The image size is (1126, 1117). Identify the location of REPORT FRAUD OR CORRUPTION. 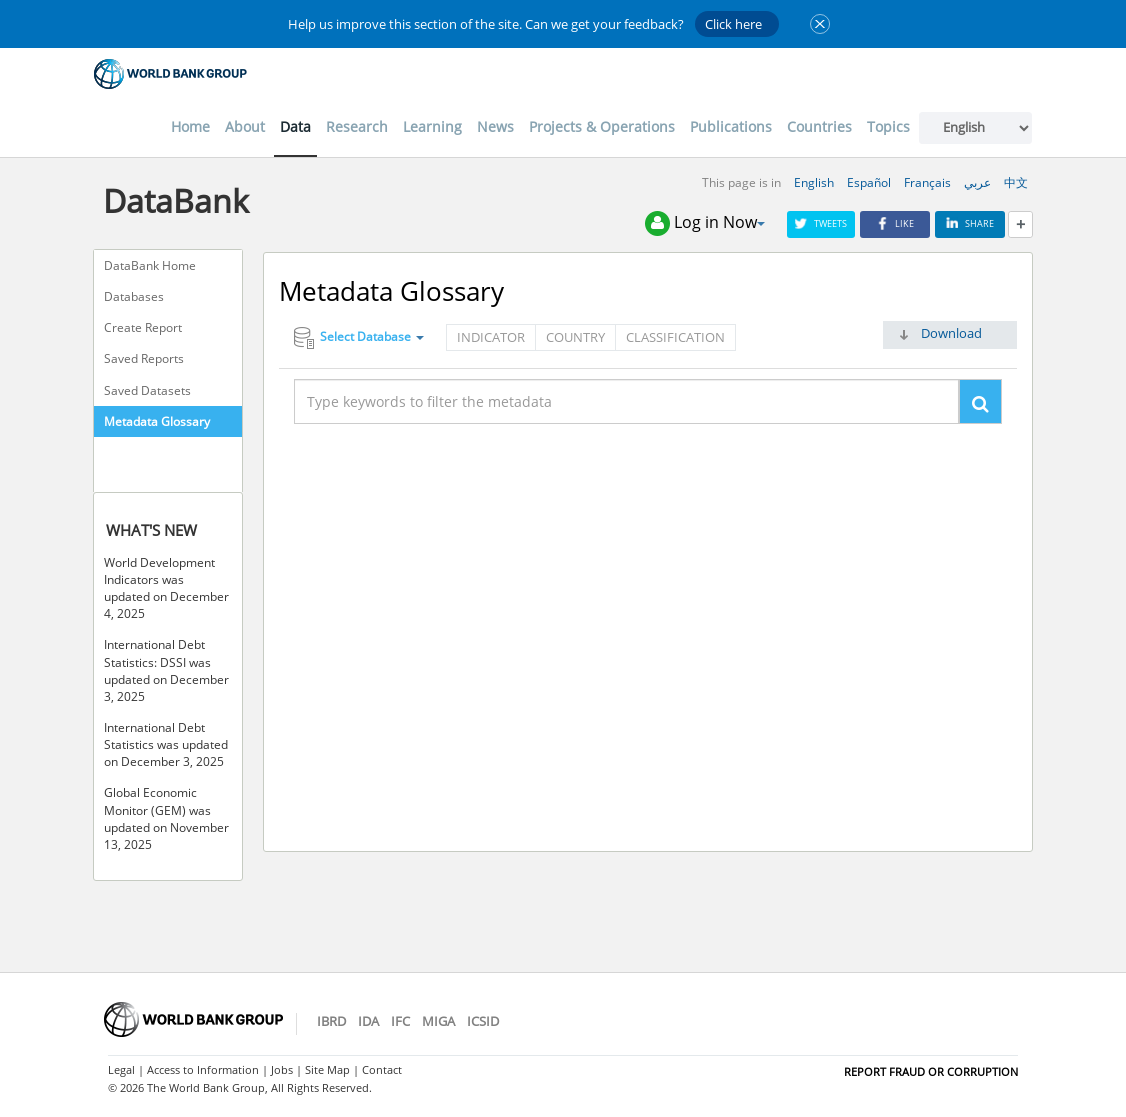
(931, 1071).